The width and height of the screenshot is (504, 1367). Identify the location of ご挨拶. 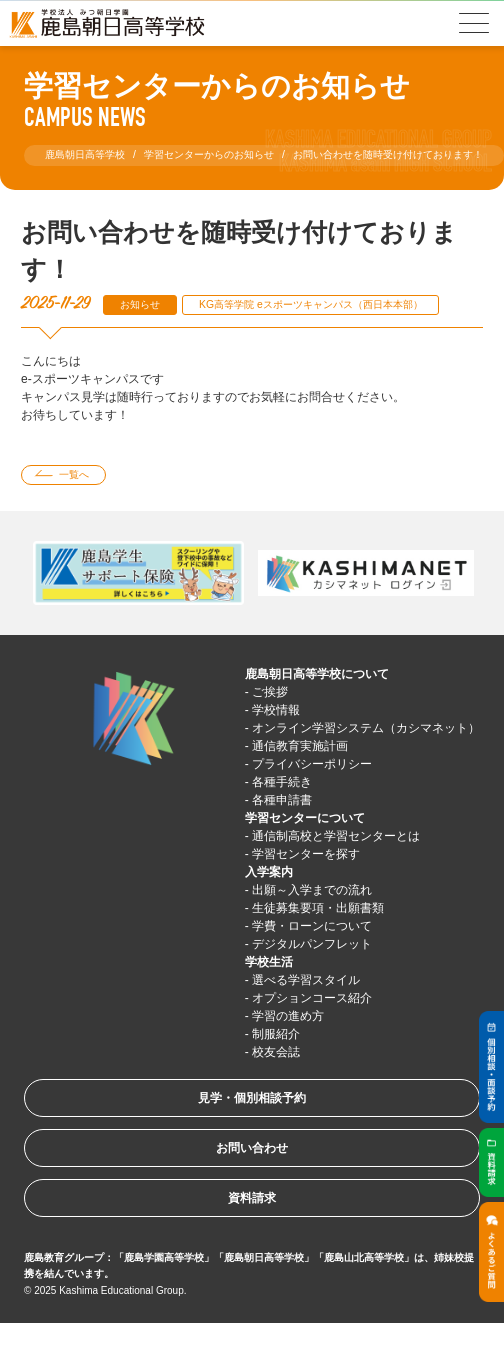
(270, 692).